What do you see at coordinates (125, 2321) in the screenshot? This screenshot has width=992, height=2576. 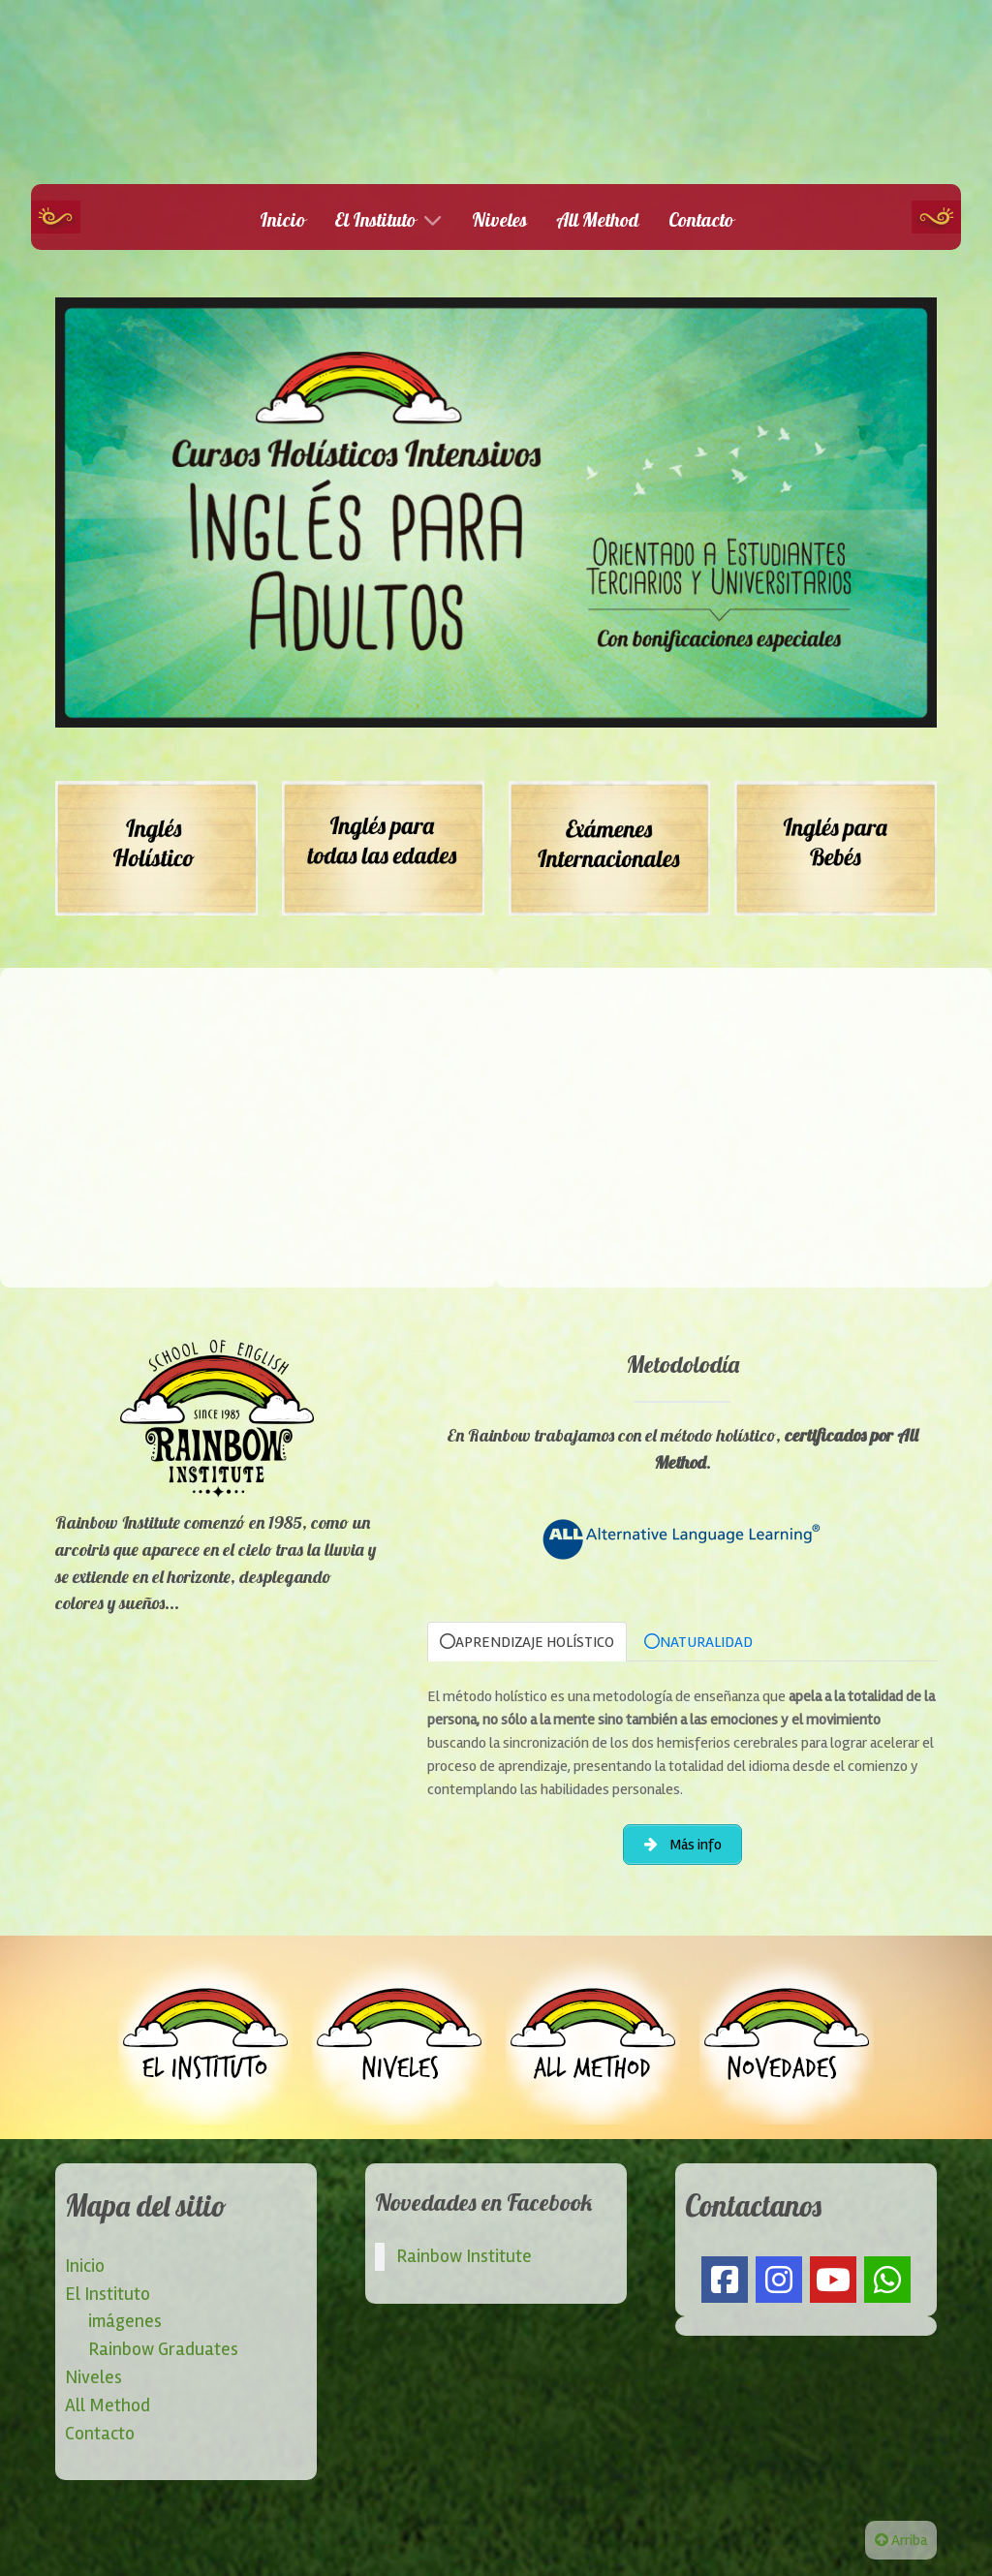 I see `imágenes` at bounding box center [125, 2321].